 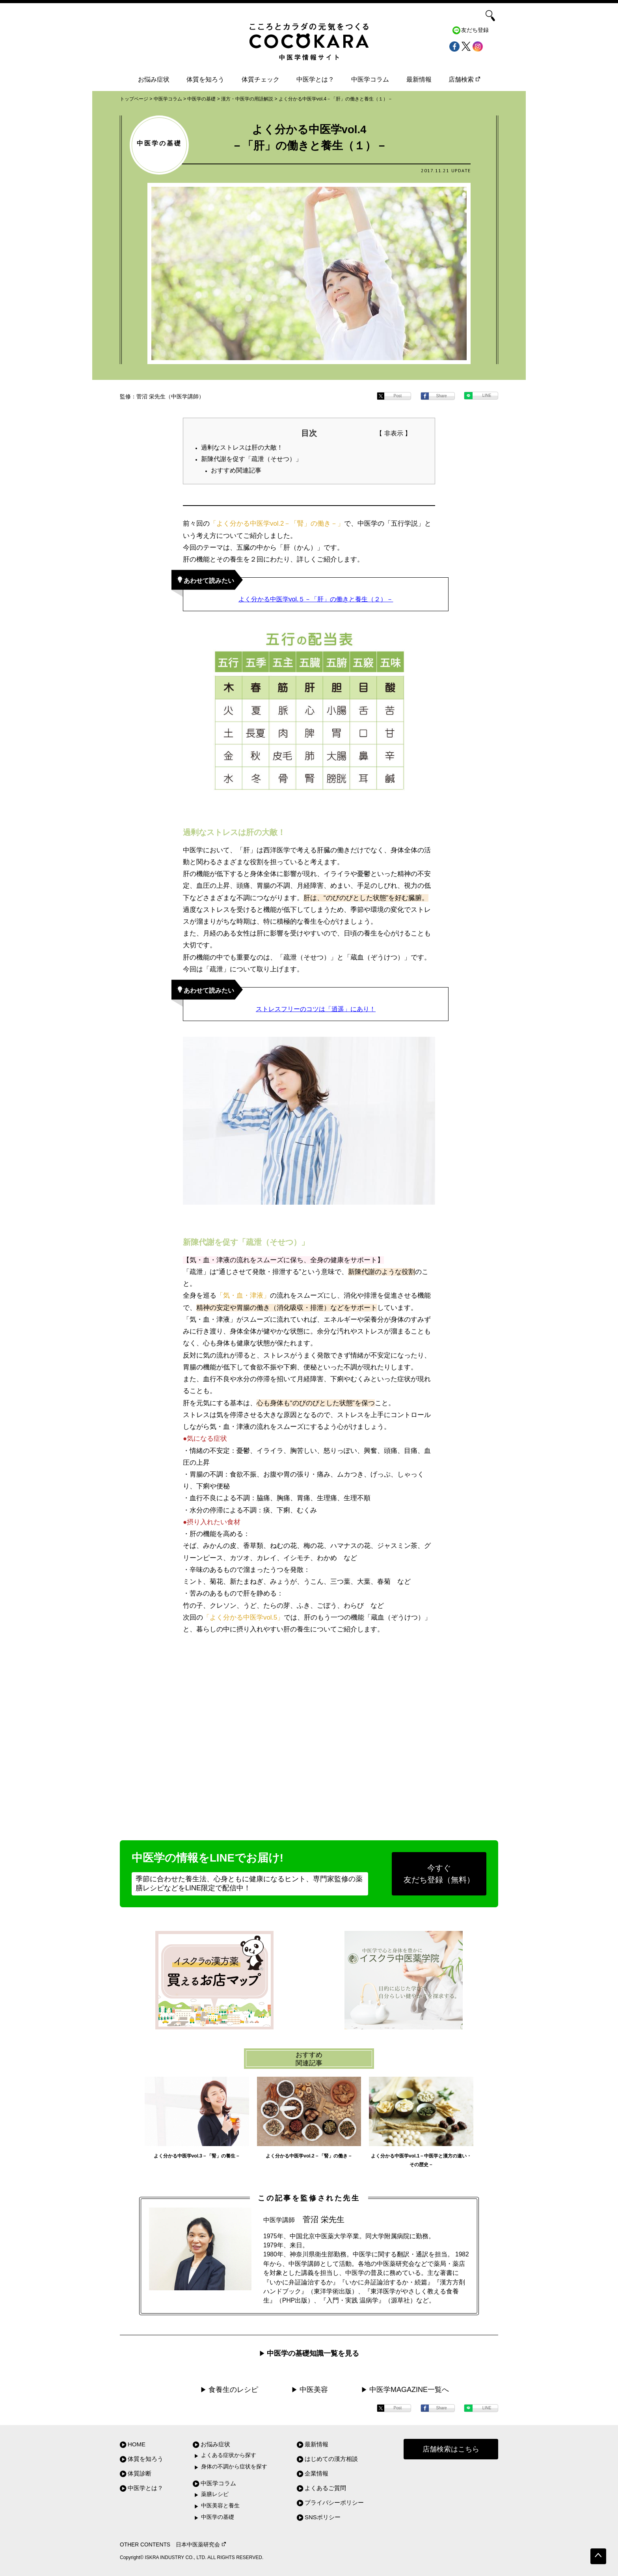 What do you see at coordinates (315, 599) in the screenshot?
I see `よく分かる中医学vol.５－「肝」の働きと養生（２）－` at bounding box center [315, 599].